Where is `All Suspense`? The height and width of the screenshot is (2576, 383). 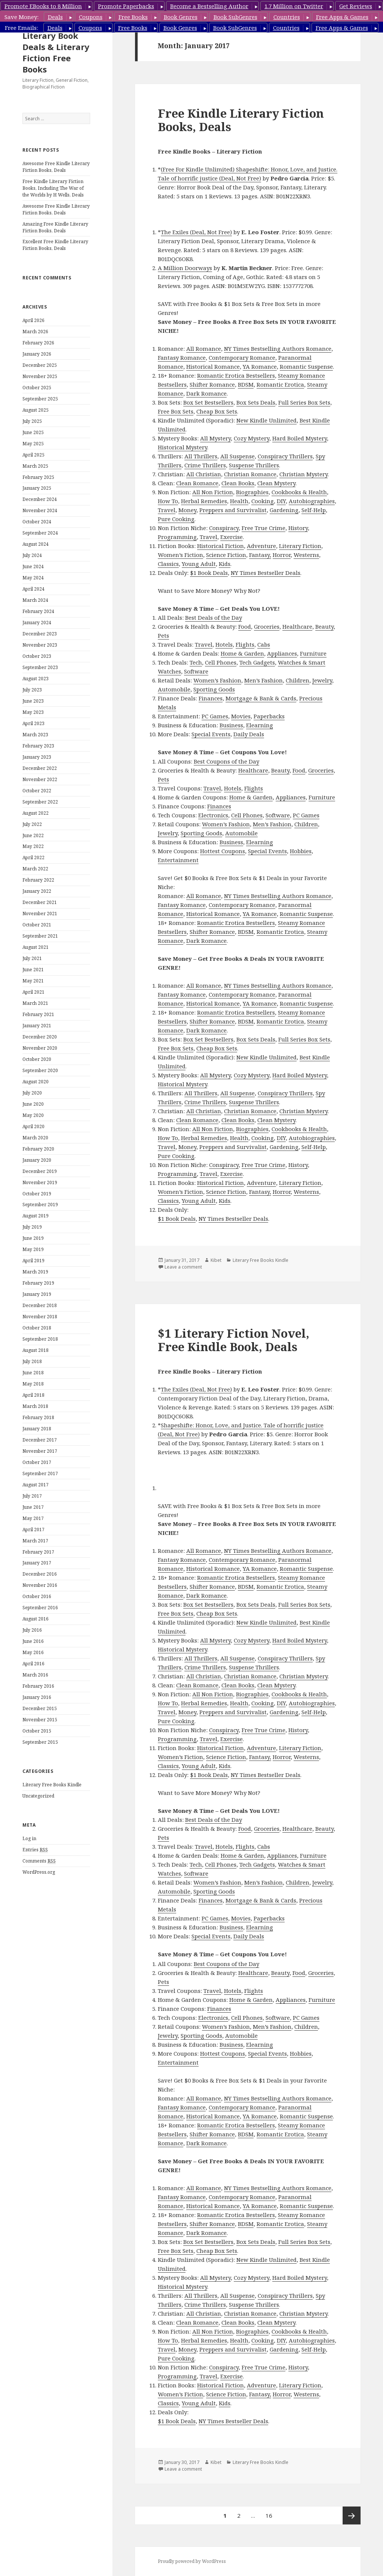
All Suspense is located at coordinates (237, 456).